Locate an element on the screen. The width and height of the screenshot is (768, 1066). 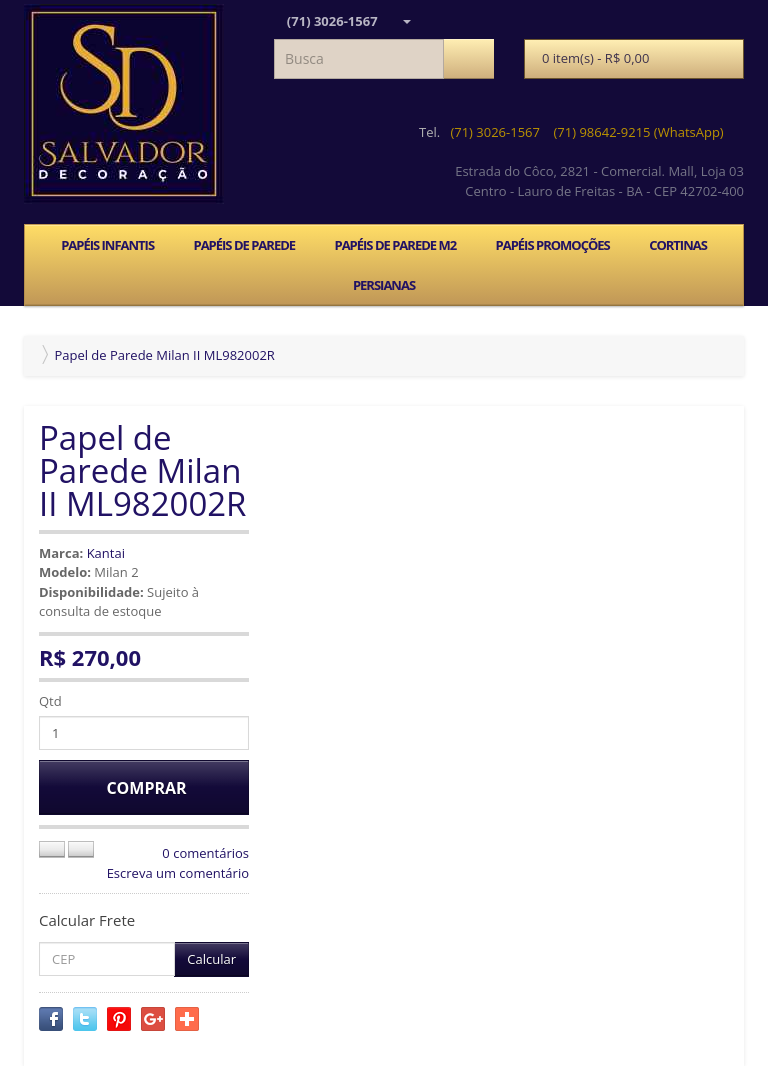
PAPÉIS DE PAREDE is located at coordinates (244, 245).